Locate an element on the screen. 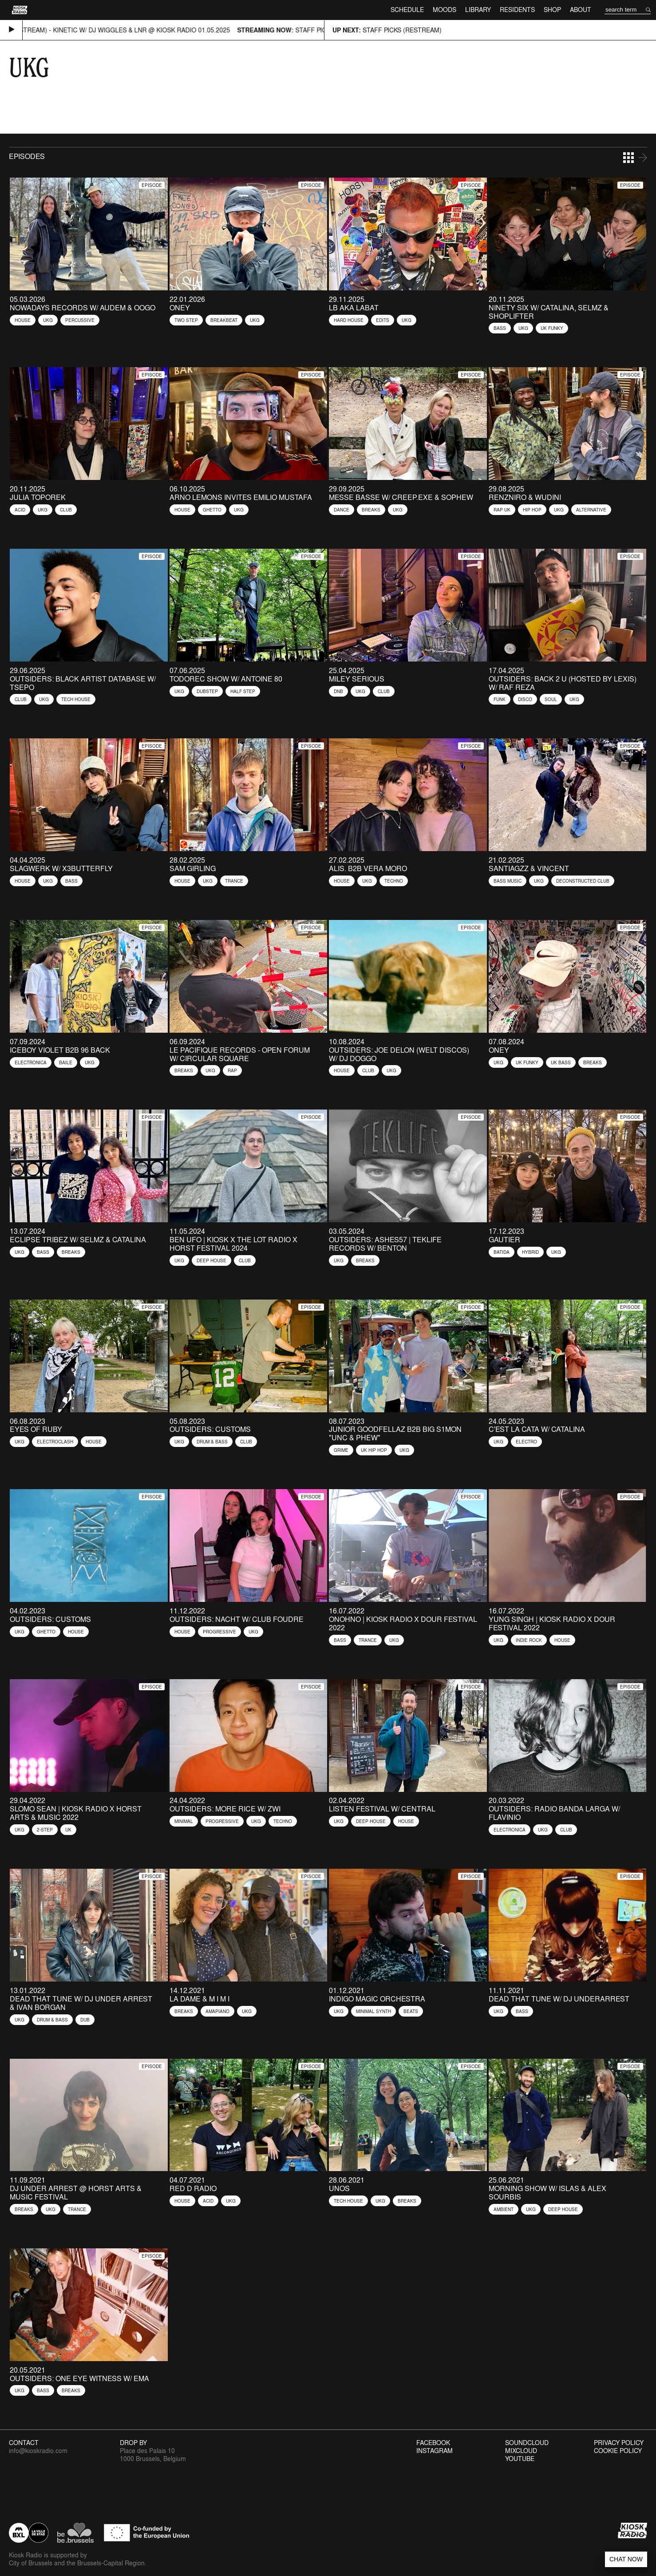  Youtube is located at coordinates (519, 2459).